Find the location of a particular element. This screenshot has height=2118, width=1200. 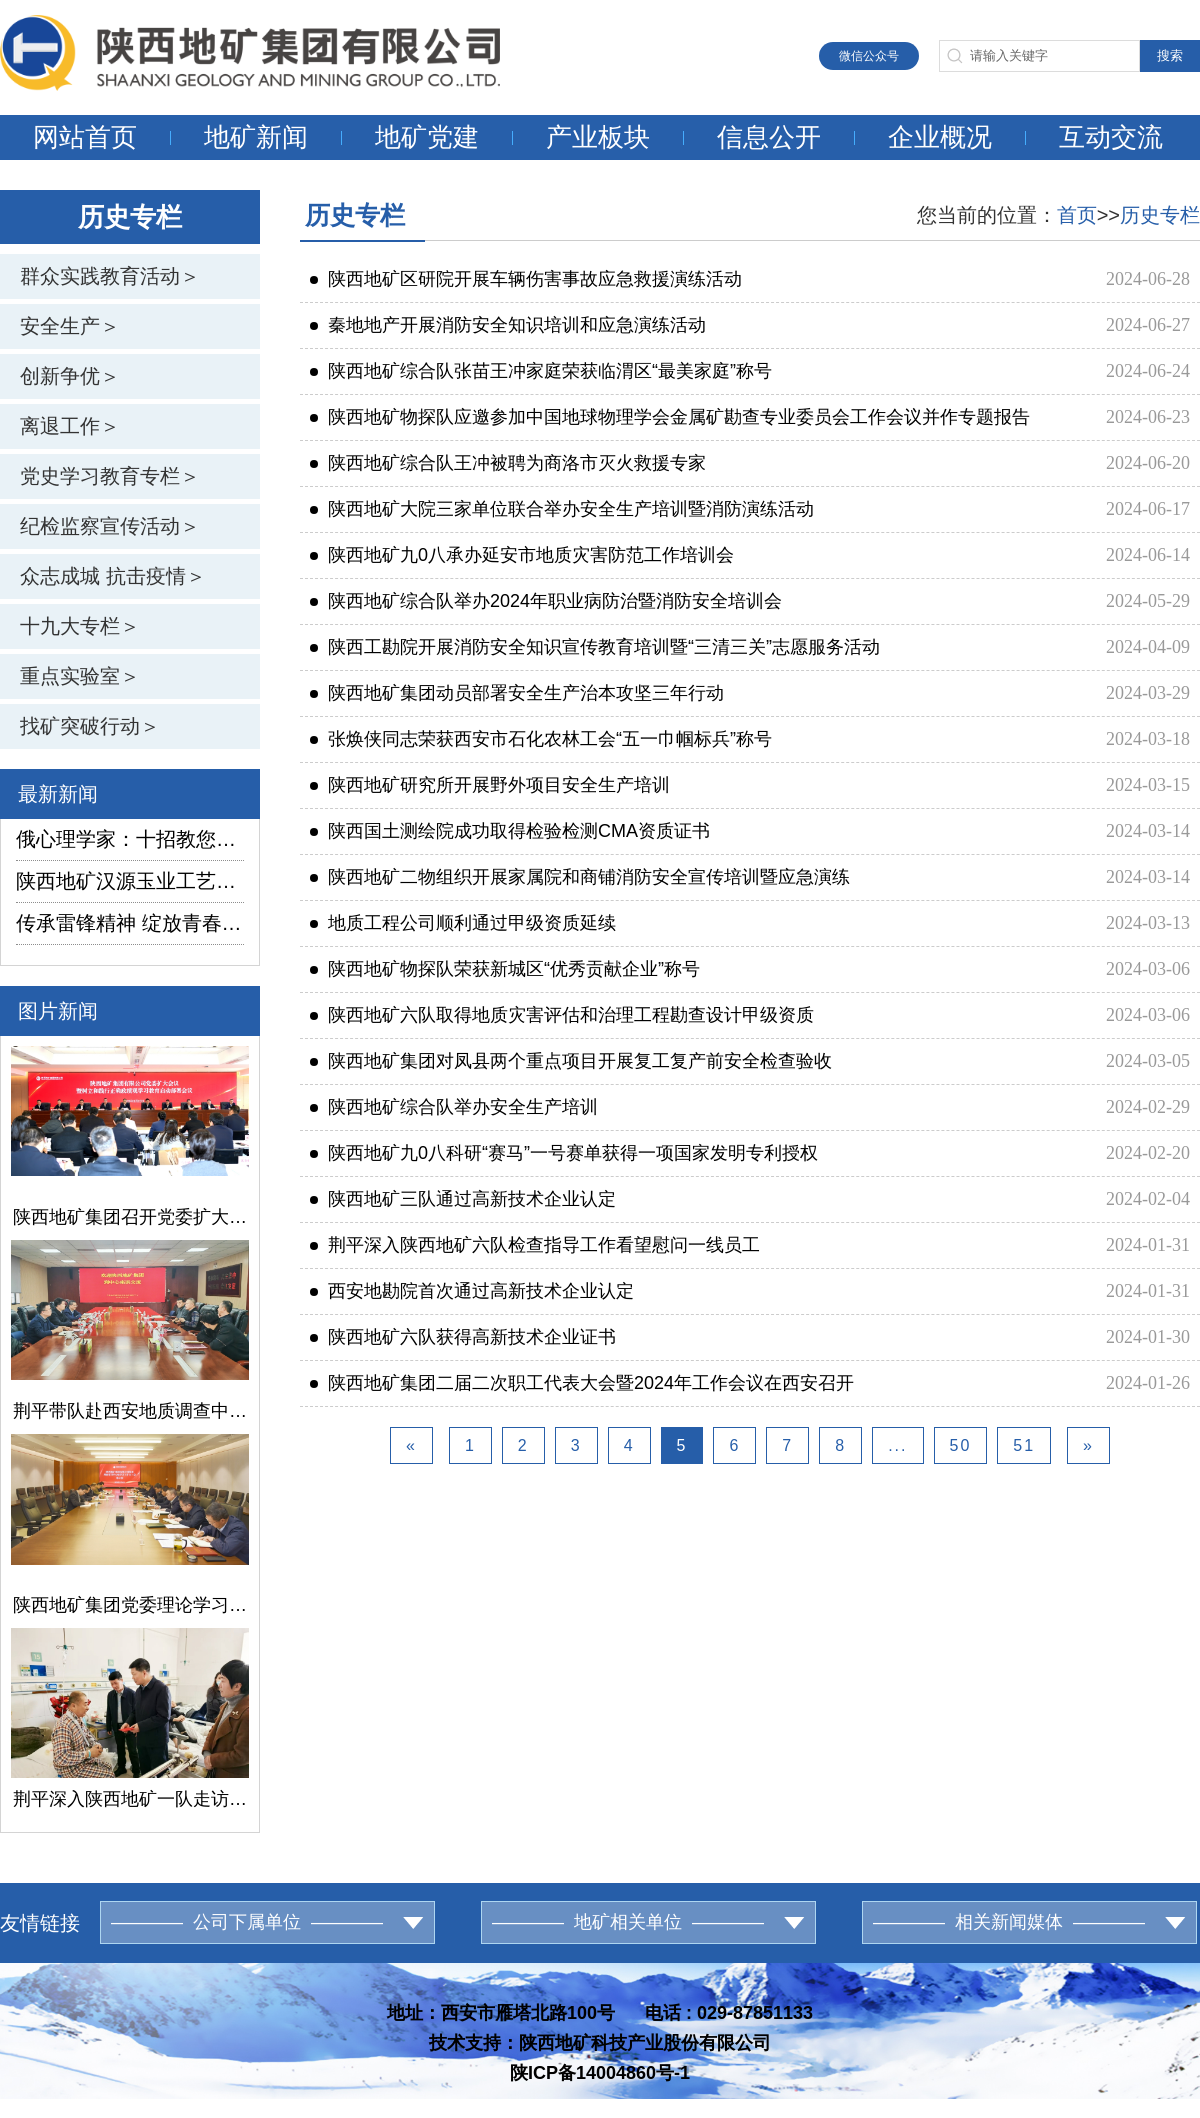

陕西地矿科技产业股份有限公司 is located at coordinates (645, 2043).